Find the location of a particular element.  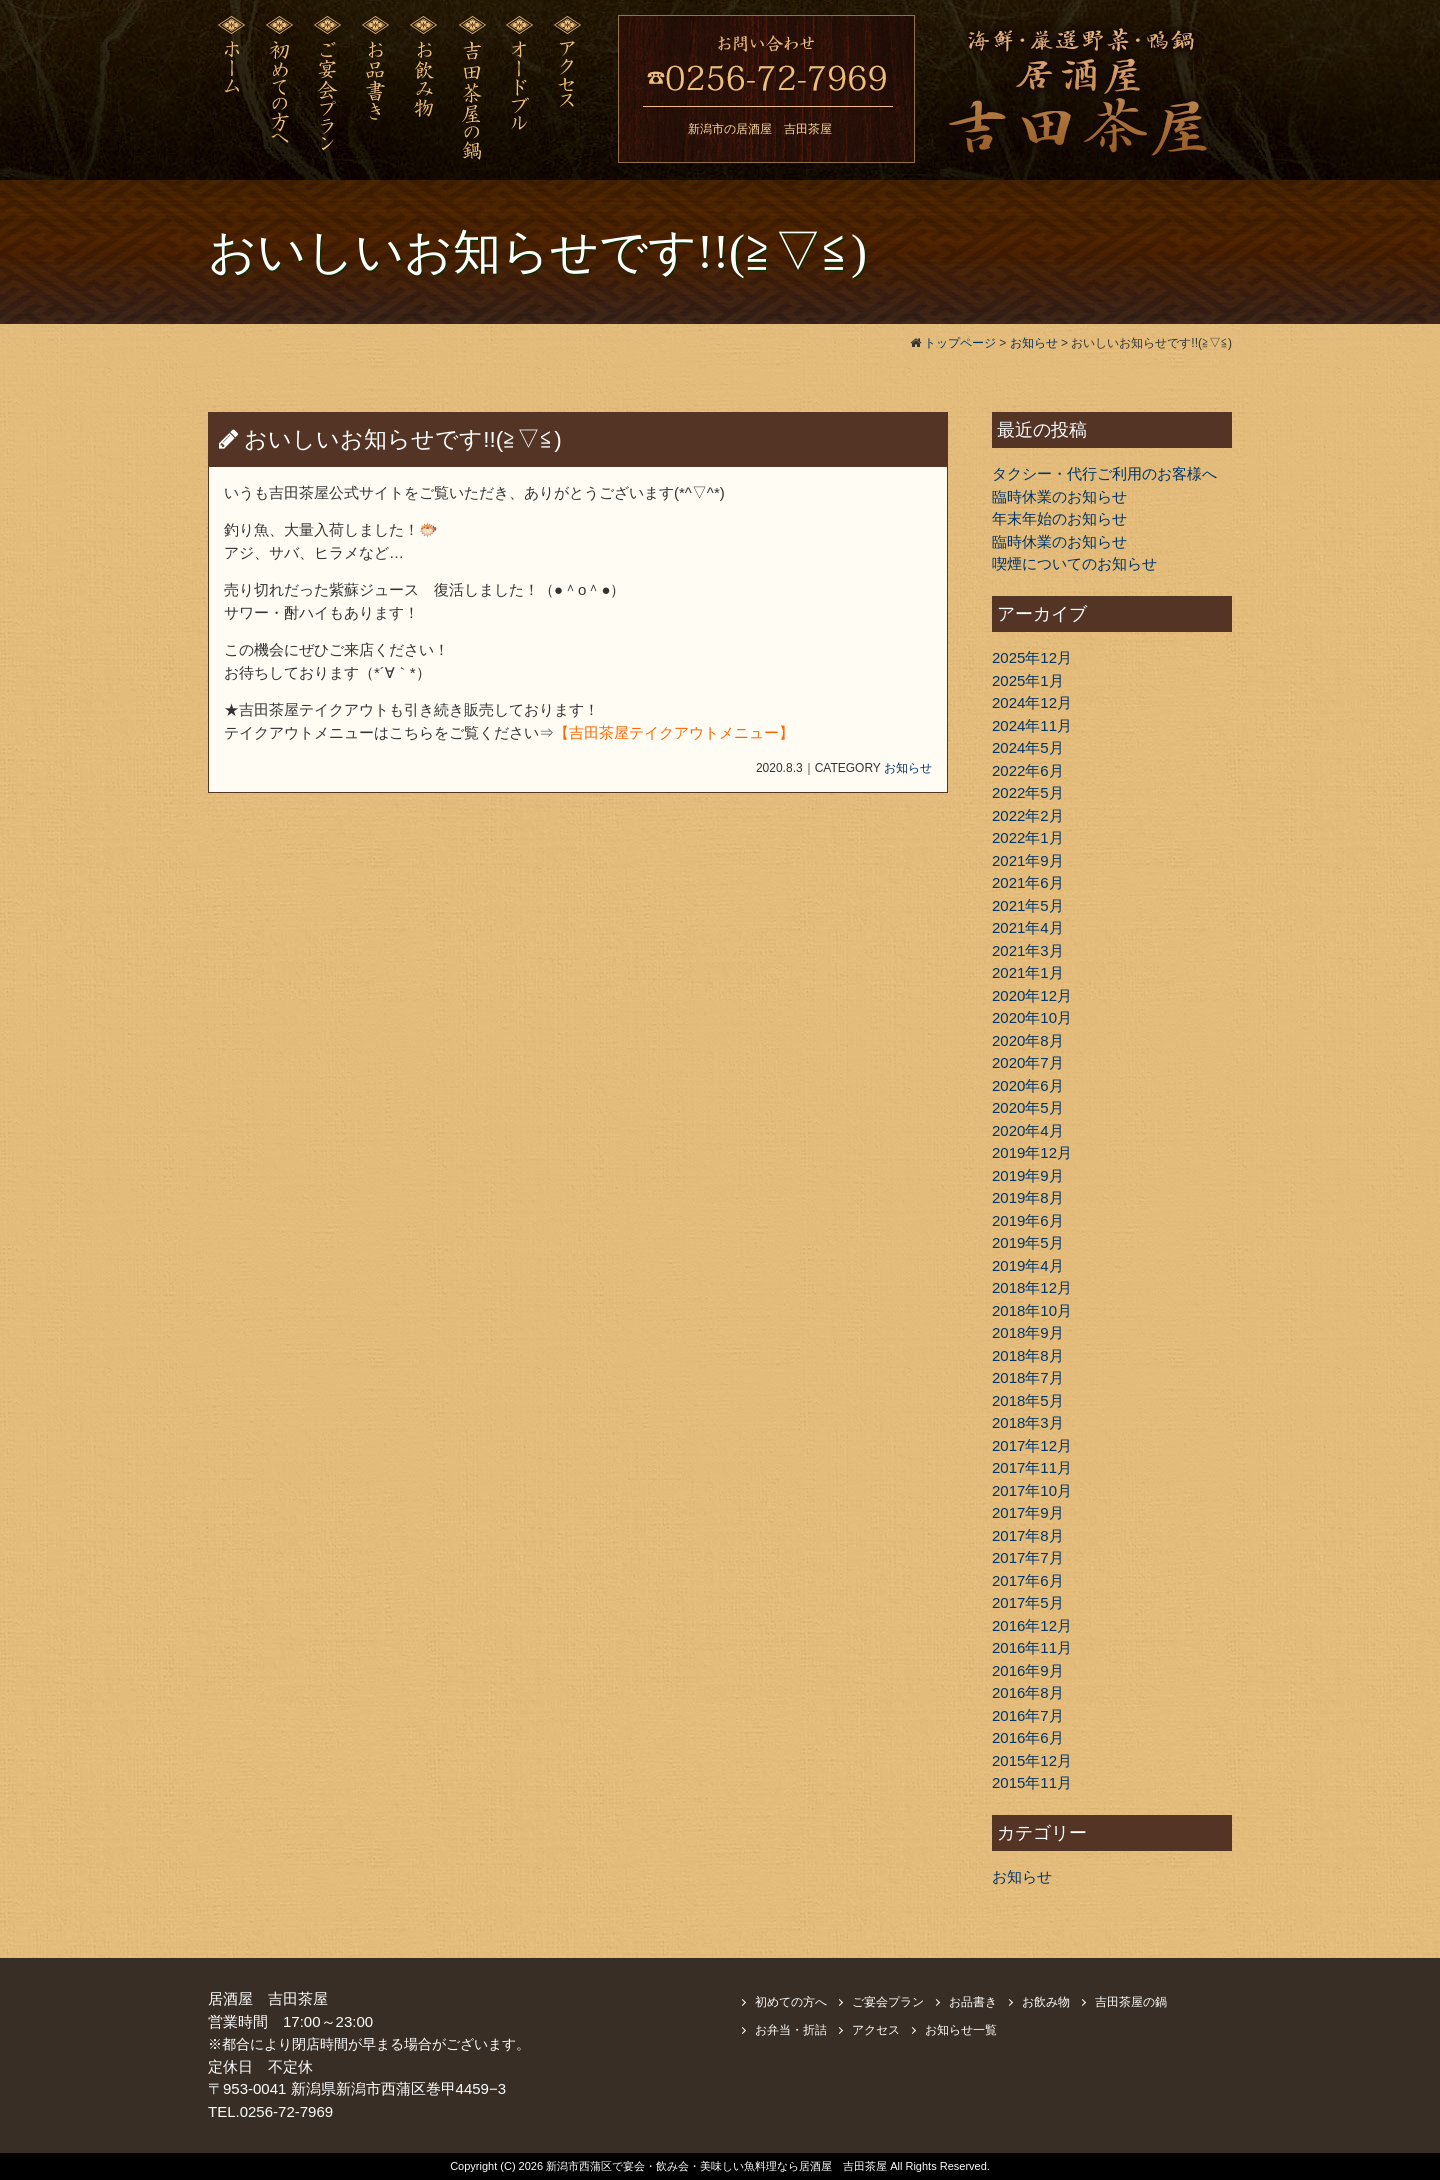

タクシー・代行ご利用のお客様へ is located at coordinates (1104, 473).